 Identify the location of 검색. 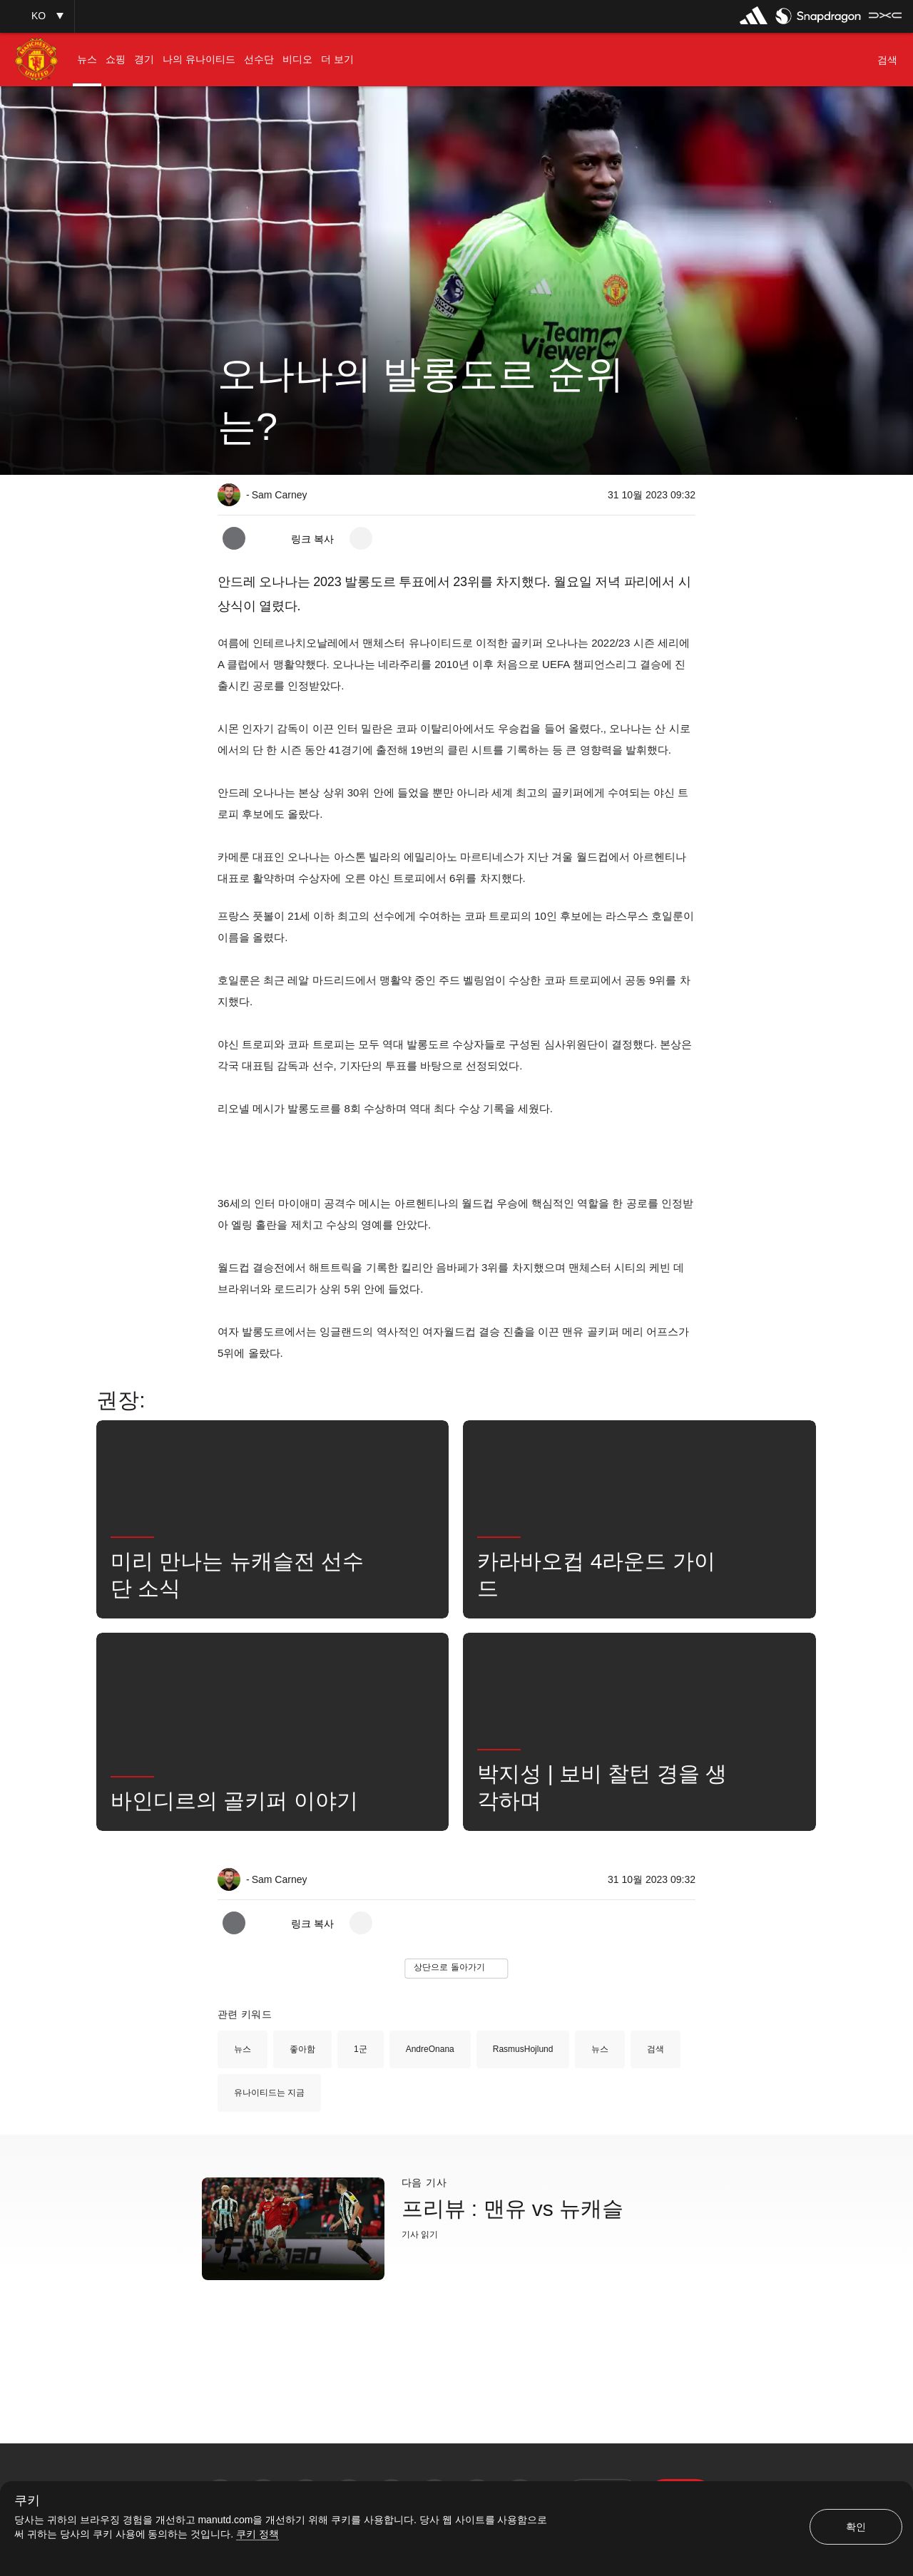
(655, 2049).